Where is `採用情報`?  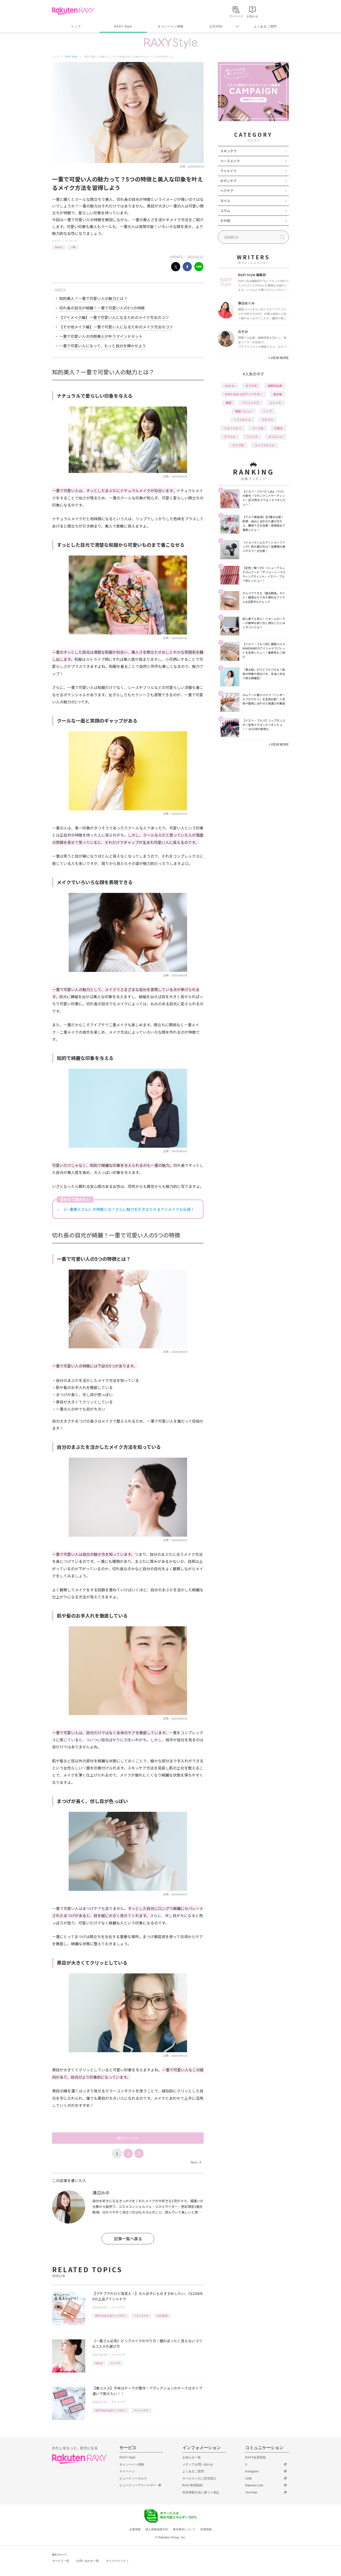
採用情報 is located at coordinates (206, 2529).